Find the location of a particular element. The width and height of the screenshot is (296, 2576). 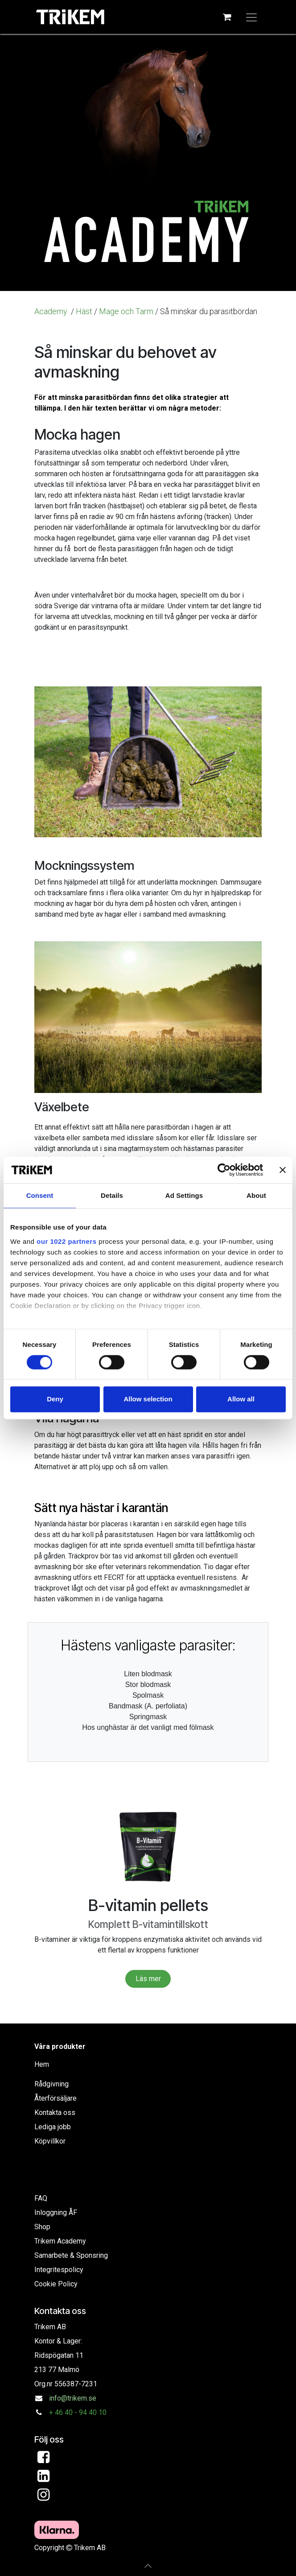

Academy is located at coordinates (51, 311).